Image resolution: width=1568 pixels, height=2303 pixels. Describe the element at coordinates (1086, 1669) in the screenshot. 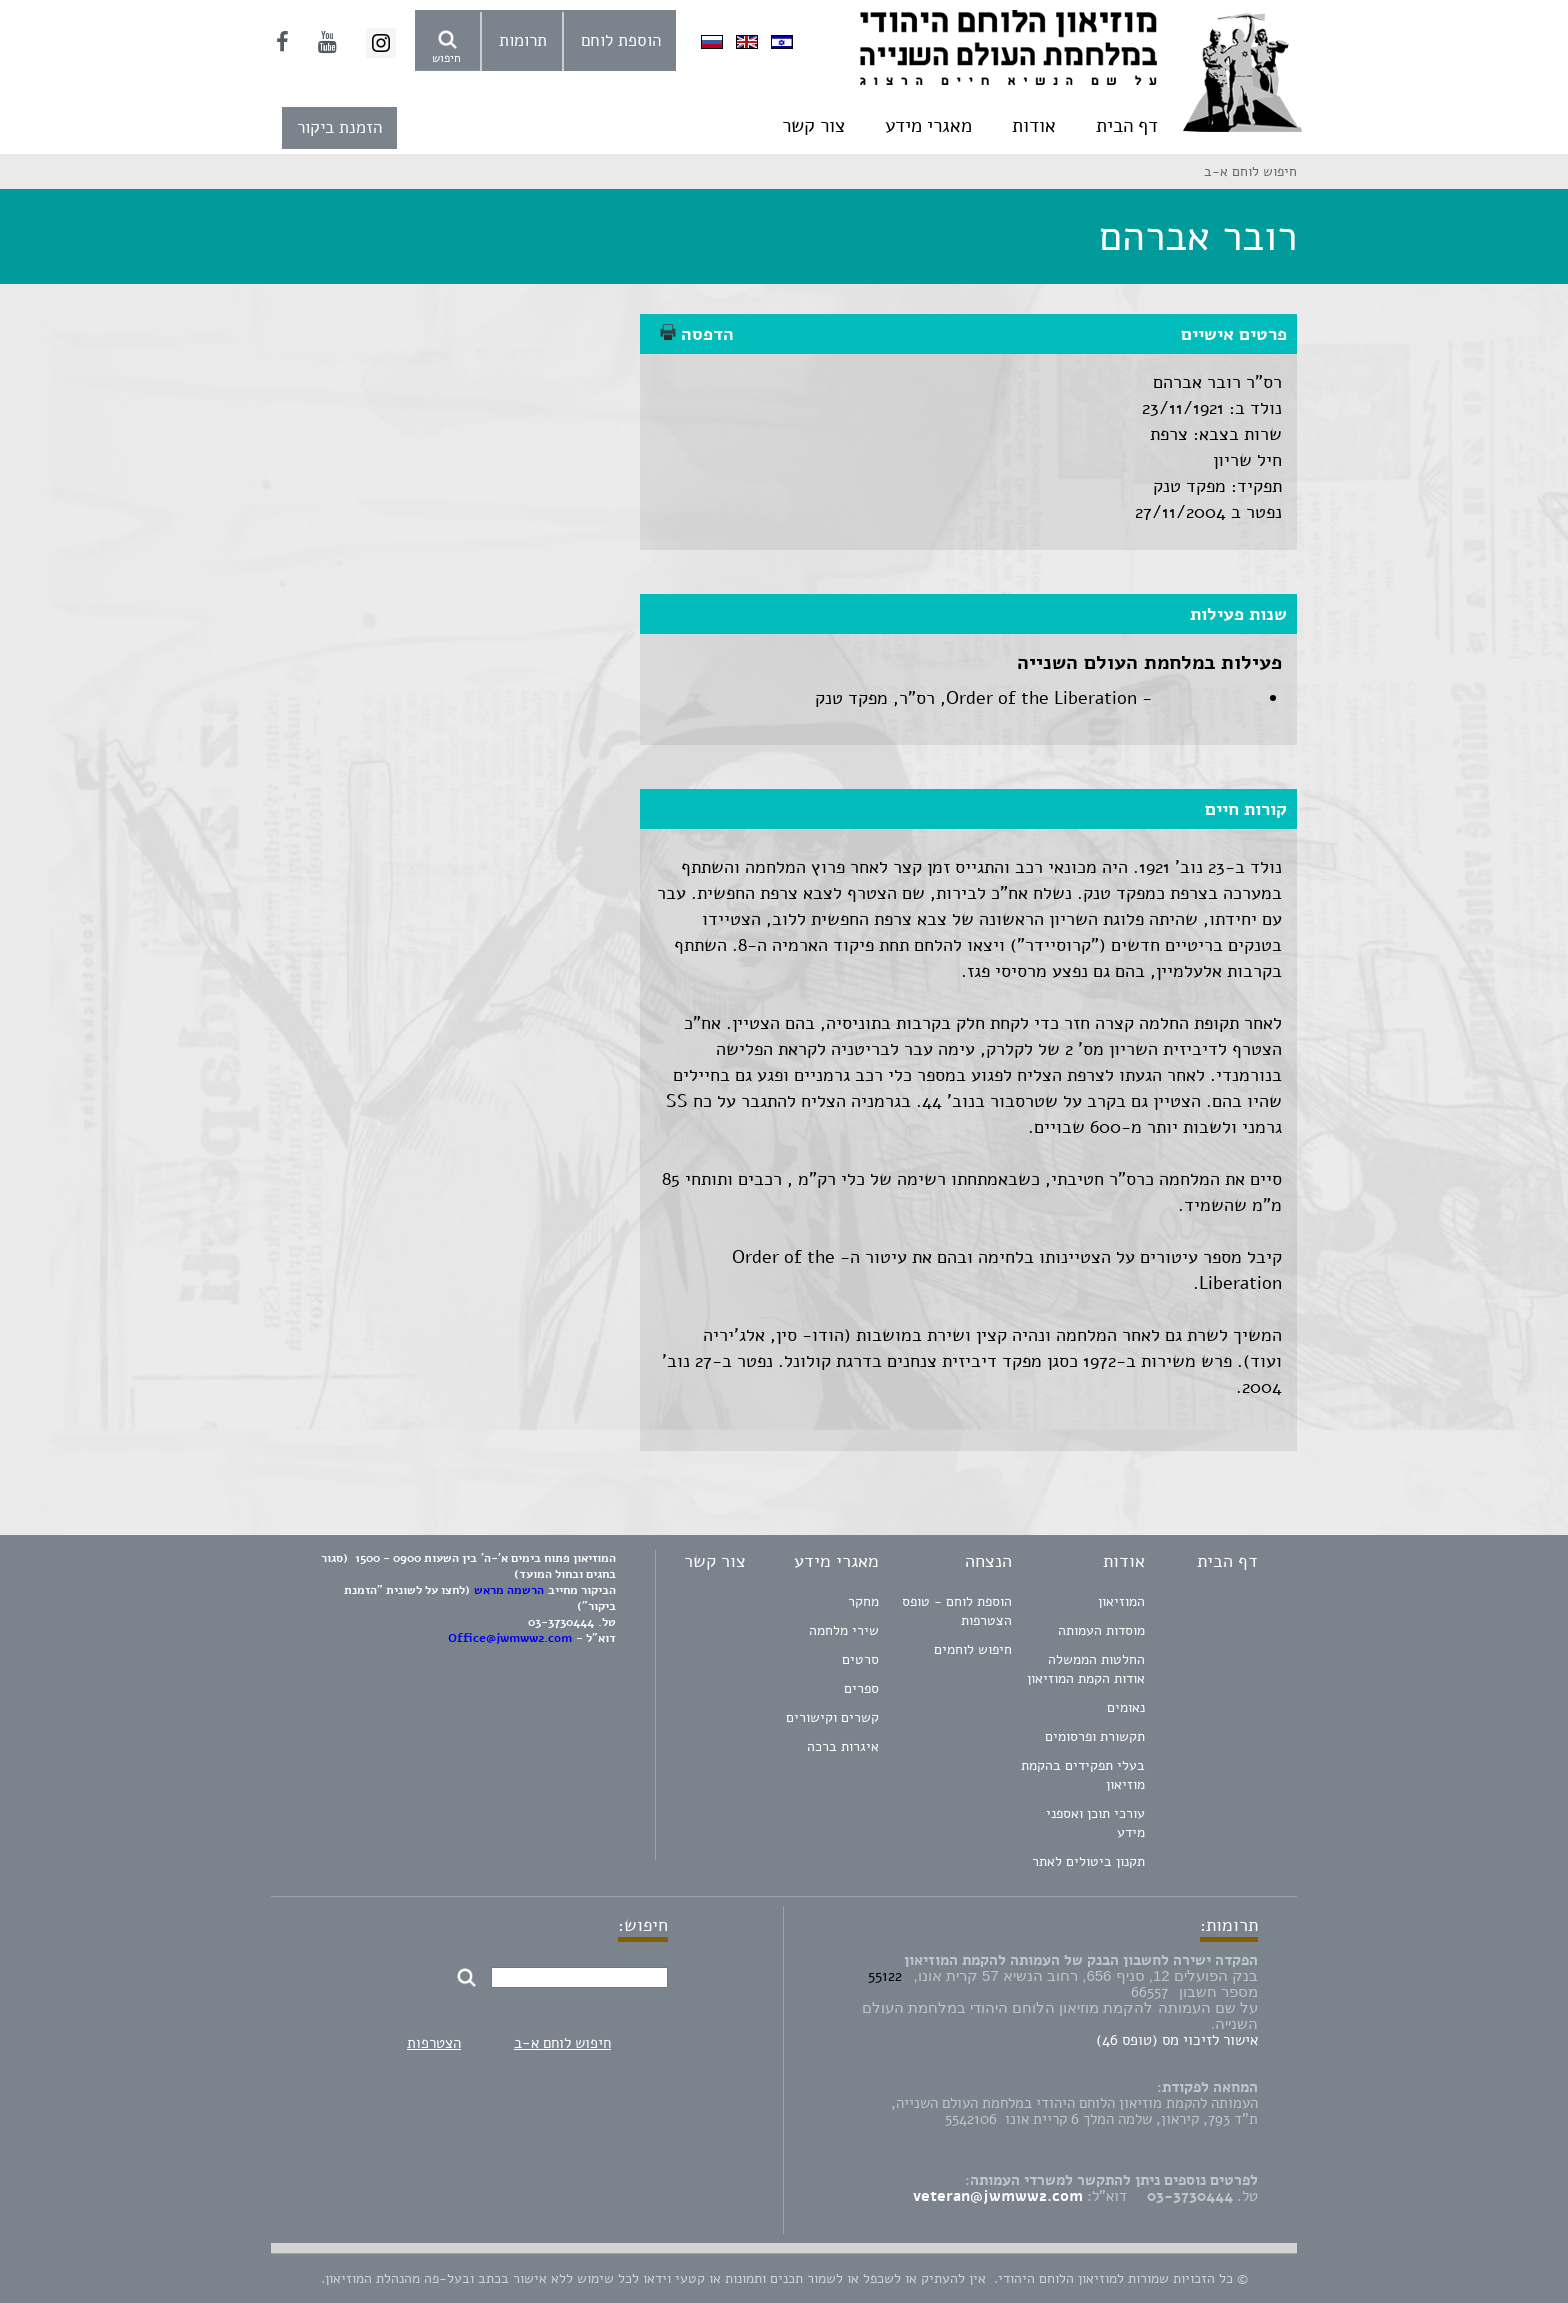

I see `החלטות הממשלה אודות הקמת המוזיאון` at that location.